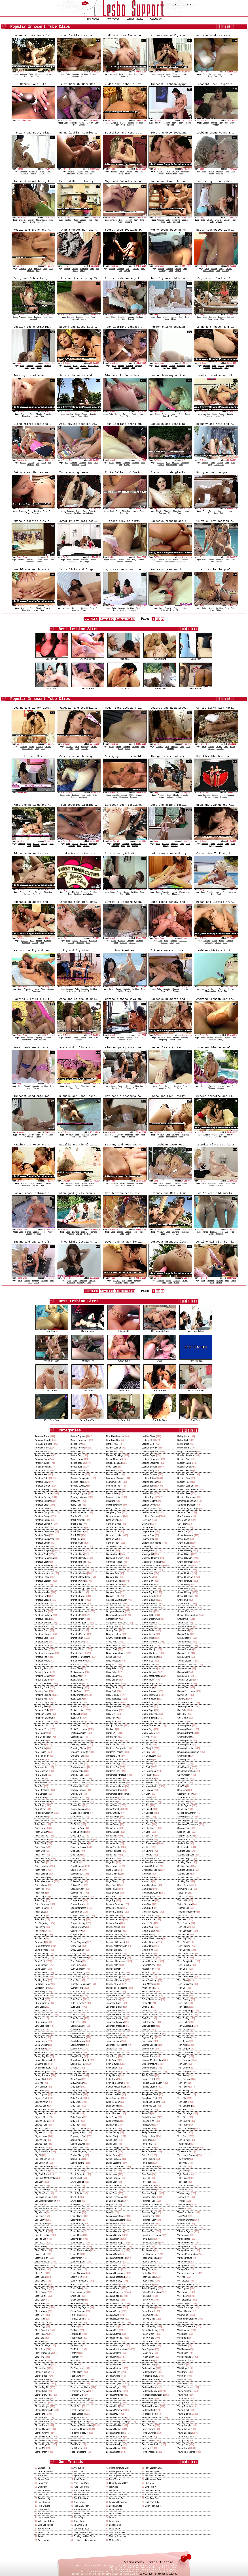 Image resolution: width=248 pixels, height=2576 pixels. Describe the element at coordinates (111, 2208) in the screenshot. I see `Legs Fuck` at that location.